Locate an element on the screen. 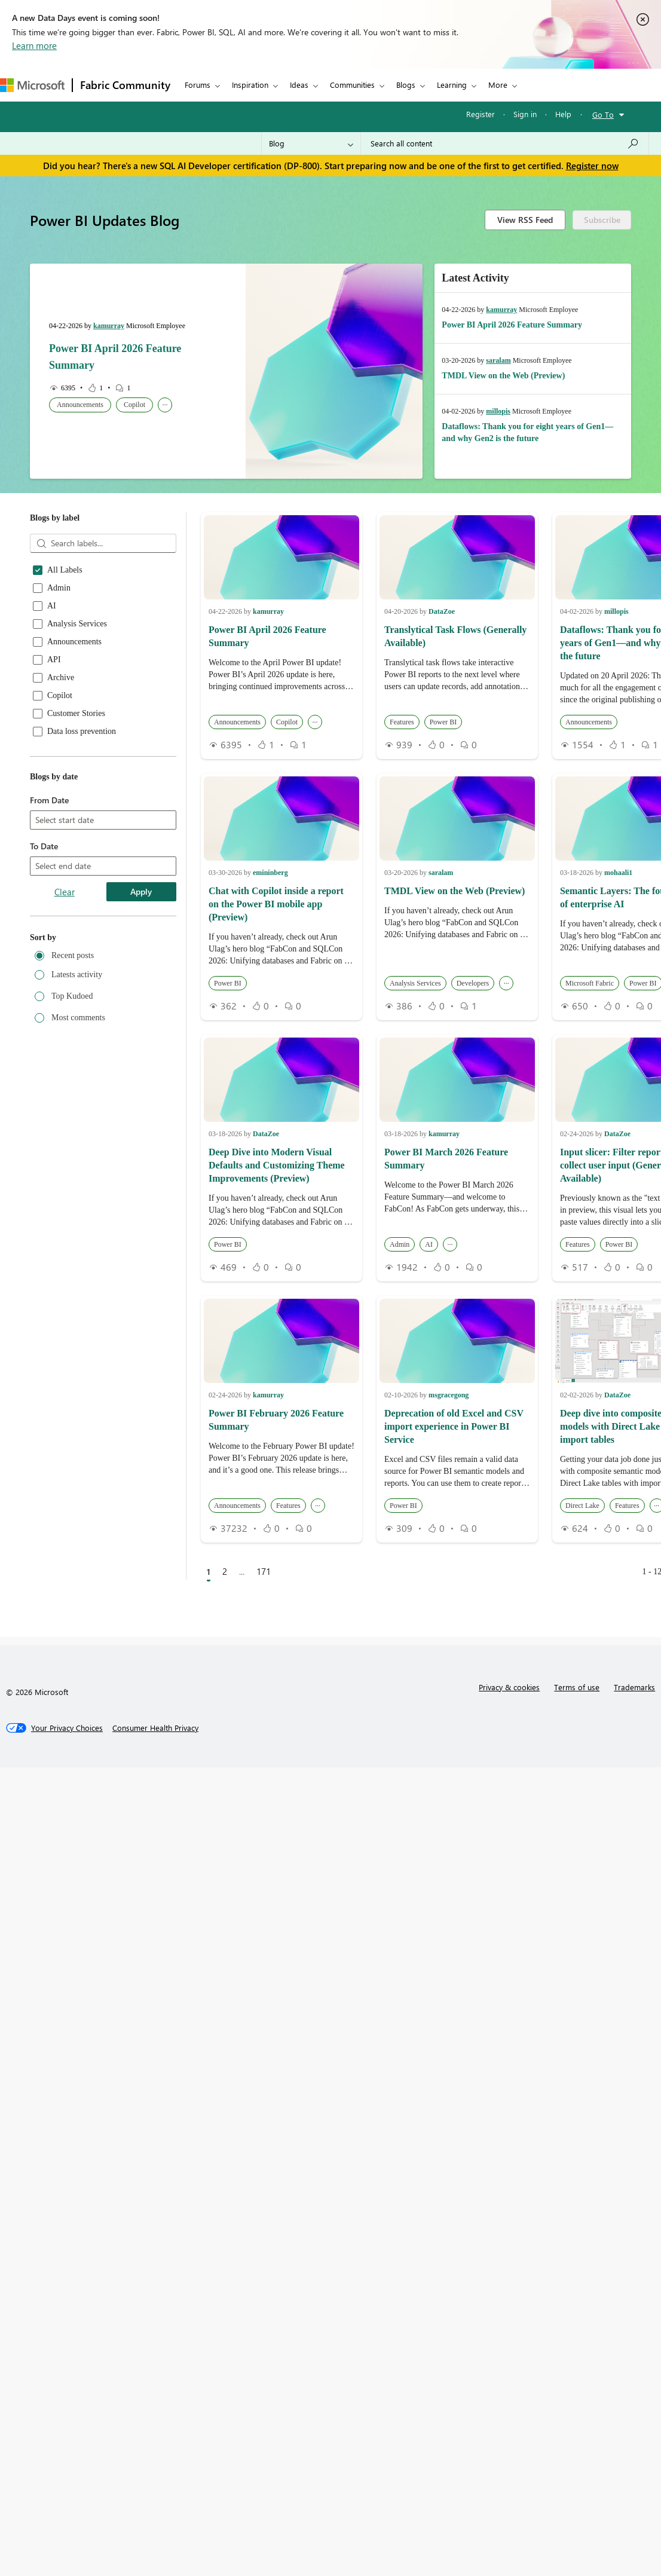 This screenshot has width=661, height=2576. Clear is located at coordinates (64, 892).